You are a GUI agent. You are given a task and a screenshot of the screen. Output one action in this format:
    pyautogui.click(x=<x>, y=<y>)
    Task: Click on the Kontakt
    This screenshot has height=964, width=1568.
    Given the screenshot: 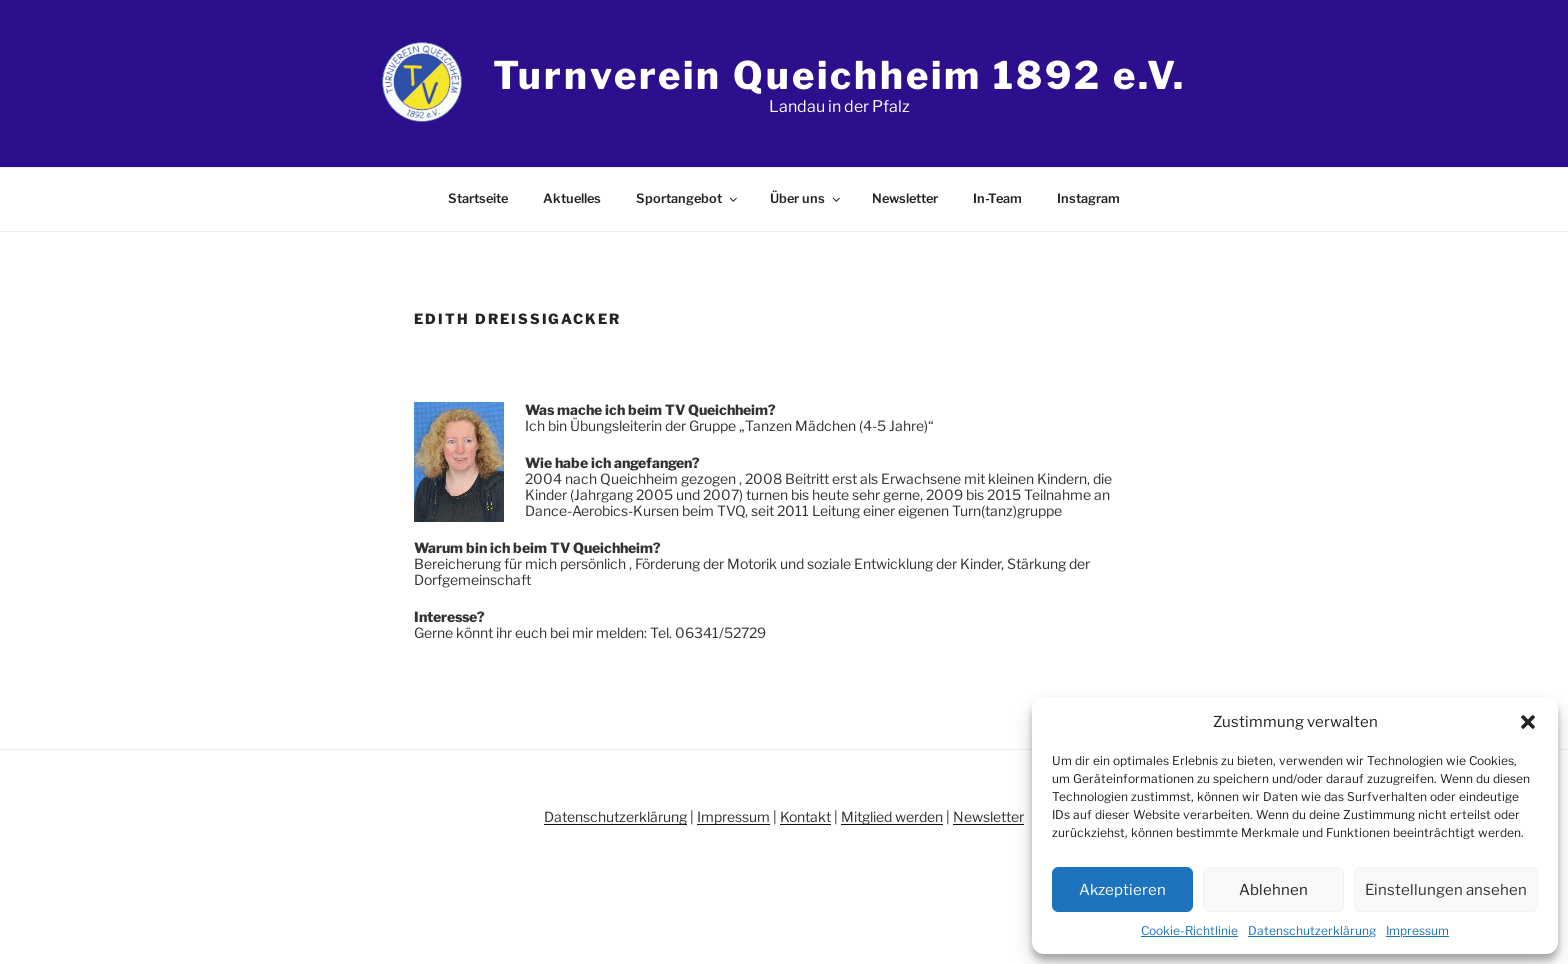 What is the action you would take?
    pyautogui.click(x=805, y=816)
    